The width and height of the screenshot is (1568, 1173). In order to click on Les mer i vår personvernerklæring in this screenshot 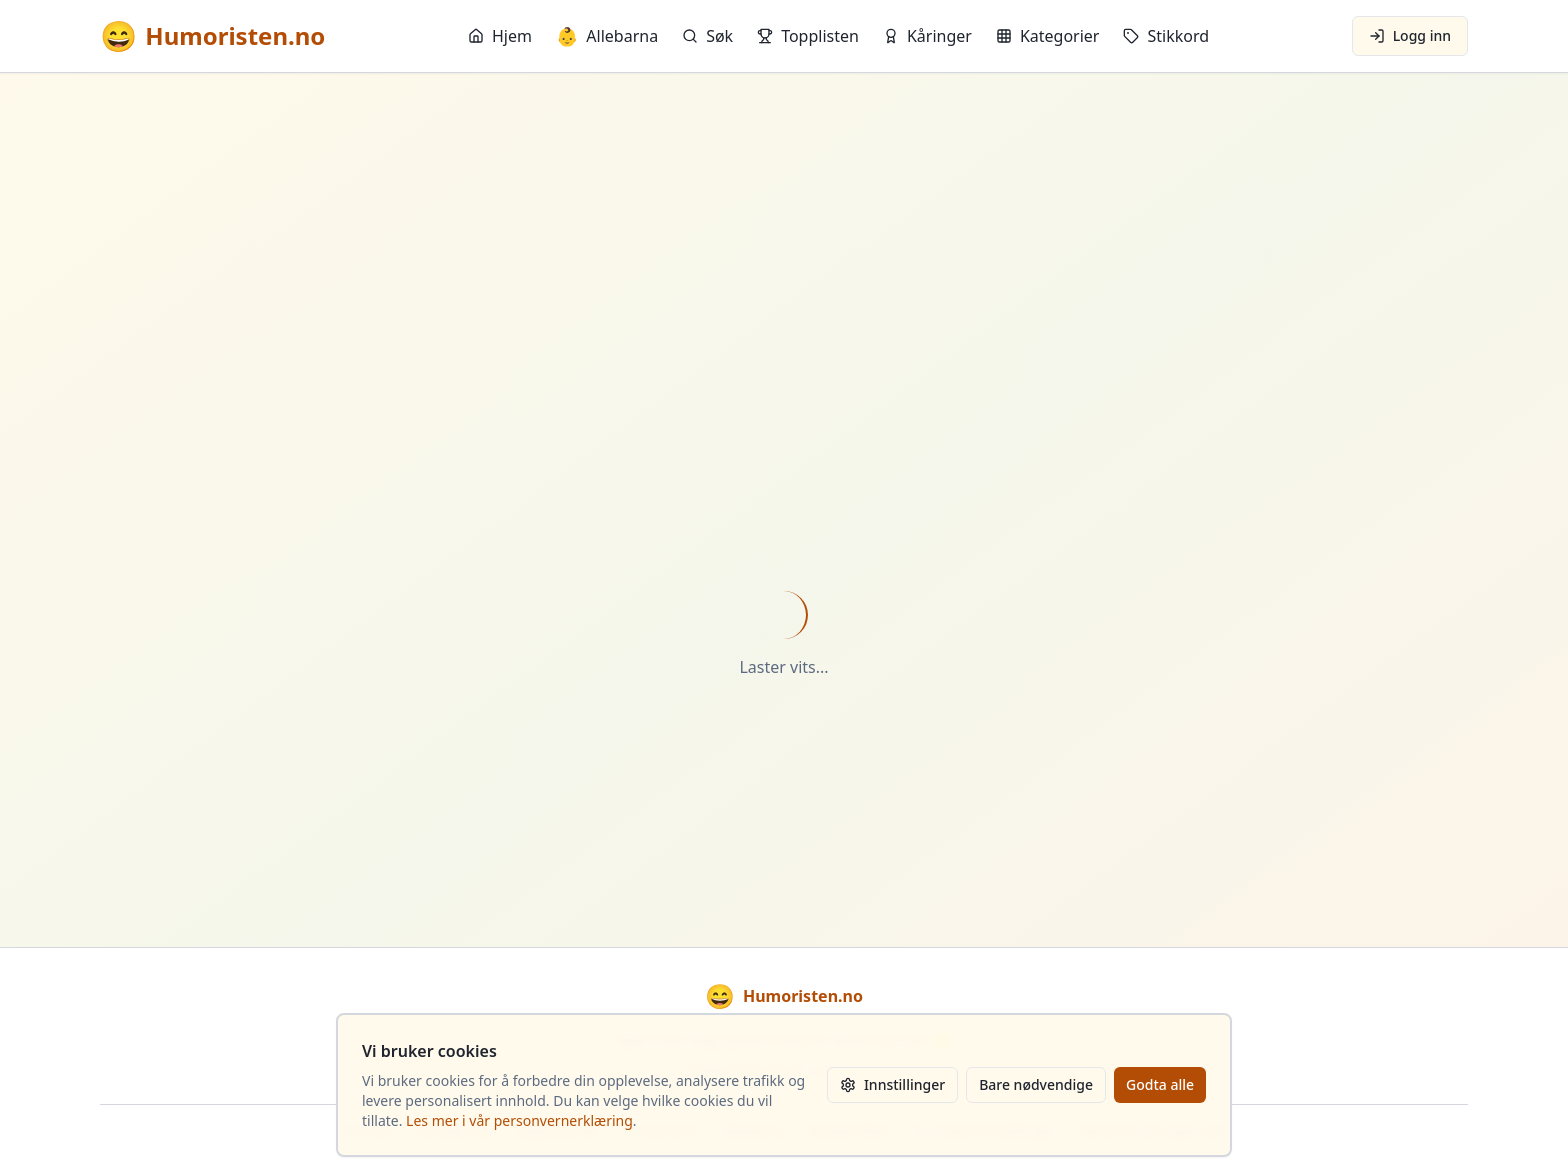, I will do `click(519, 1120)`.